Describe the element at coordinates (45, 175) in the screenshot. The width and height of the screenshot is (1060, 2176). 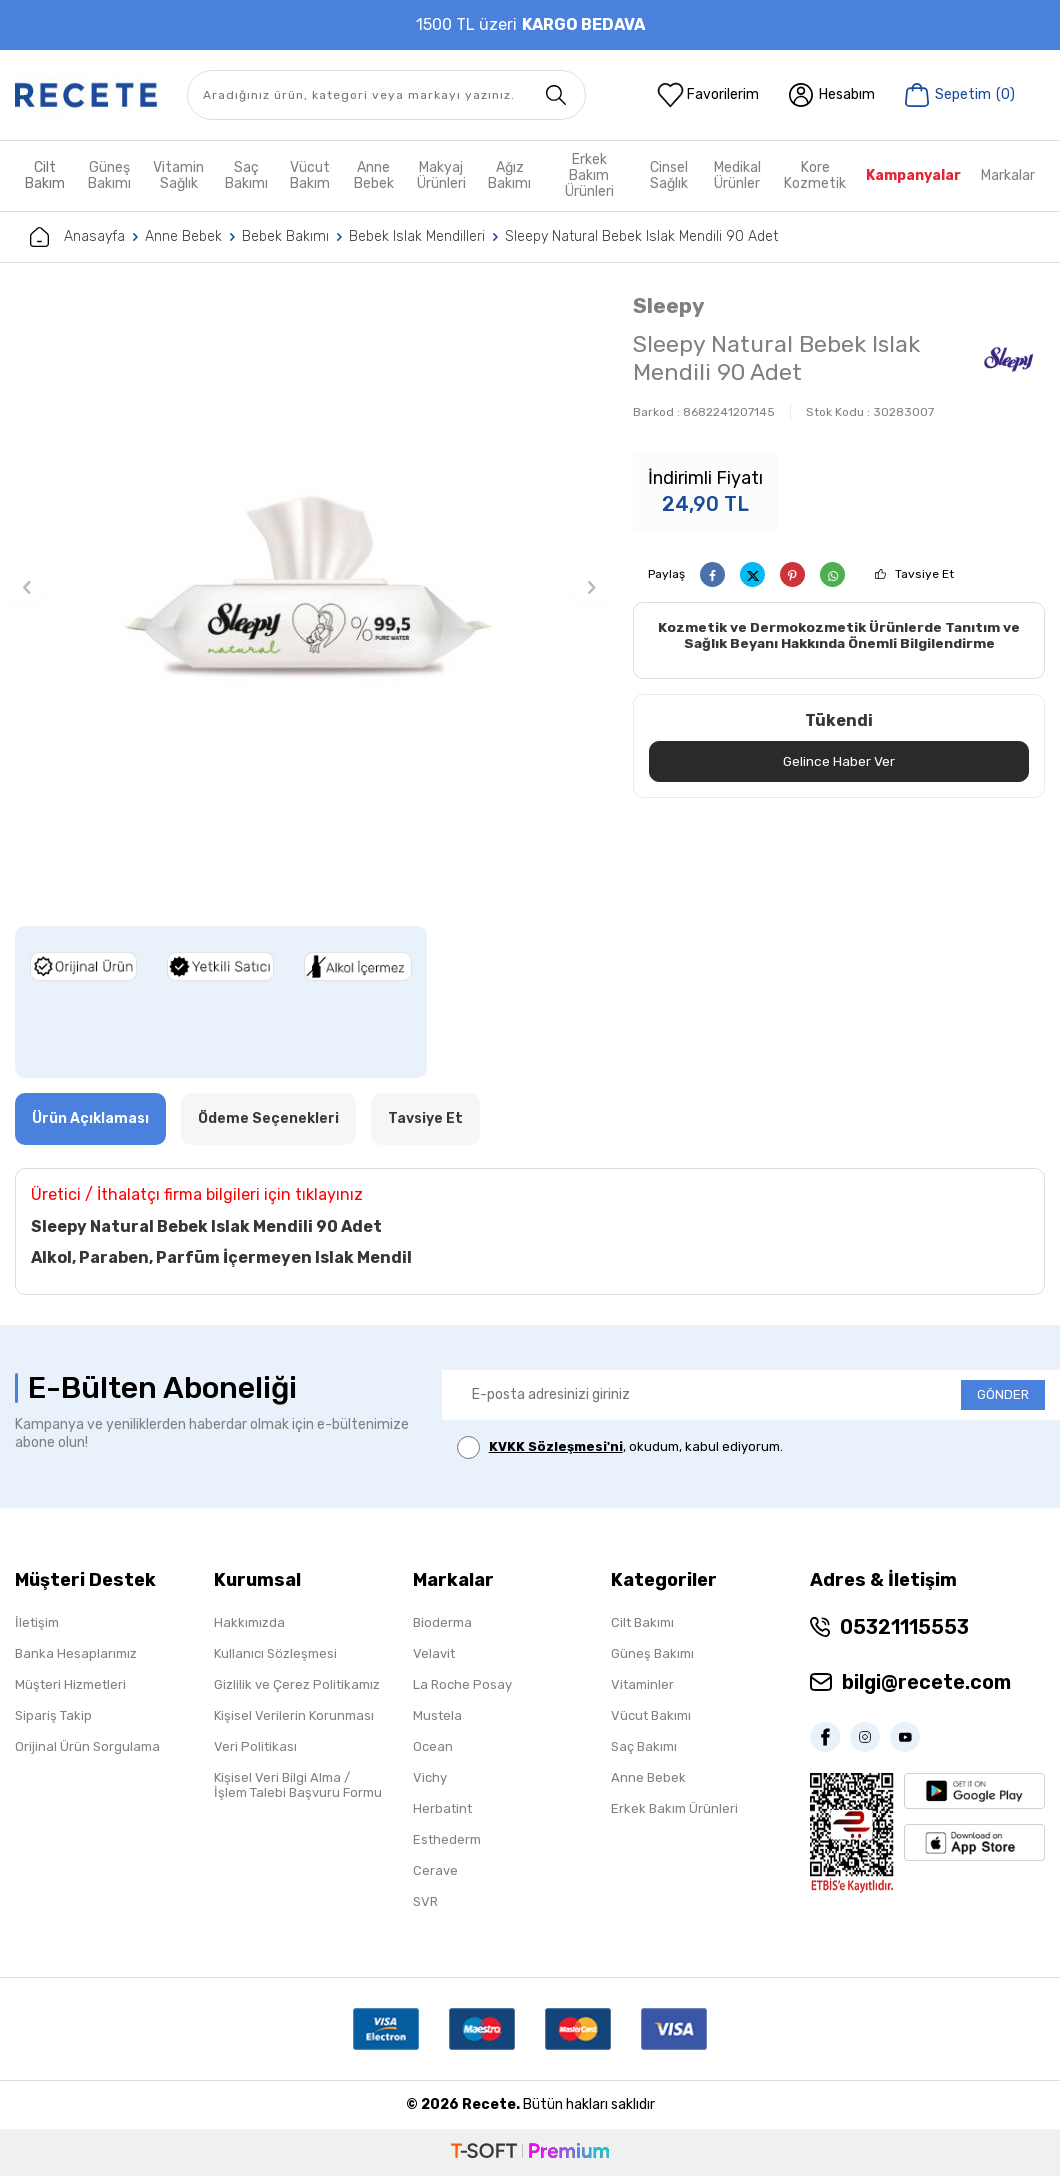
I see `Cilt Bakım` at that location.